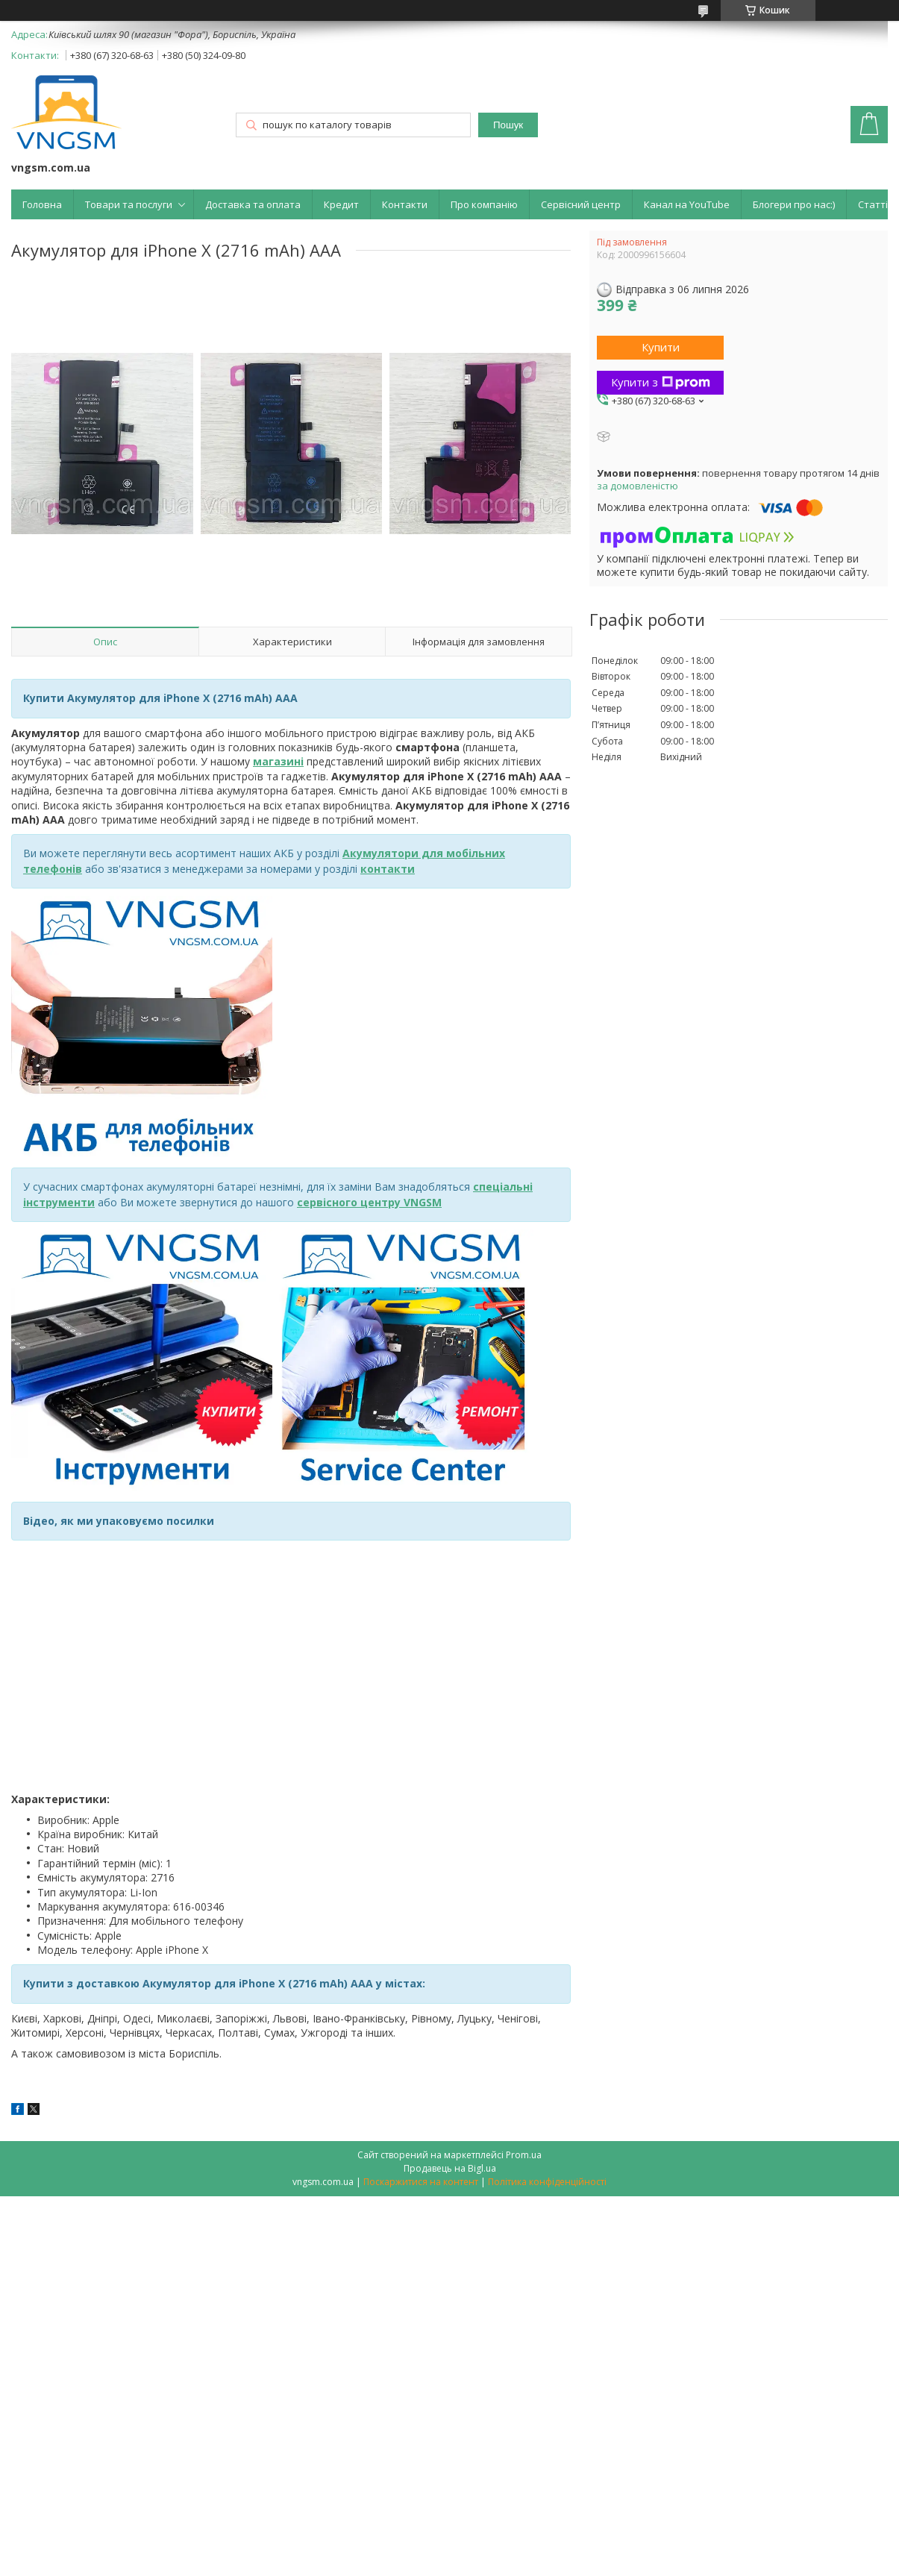 This screenshot has width=899, height=2576. Describe the element at coordinates (661, 346) in the screenshot. I see `Купити` at that location.